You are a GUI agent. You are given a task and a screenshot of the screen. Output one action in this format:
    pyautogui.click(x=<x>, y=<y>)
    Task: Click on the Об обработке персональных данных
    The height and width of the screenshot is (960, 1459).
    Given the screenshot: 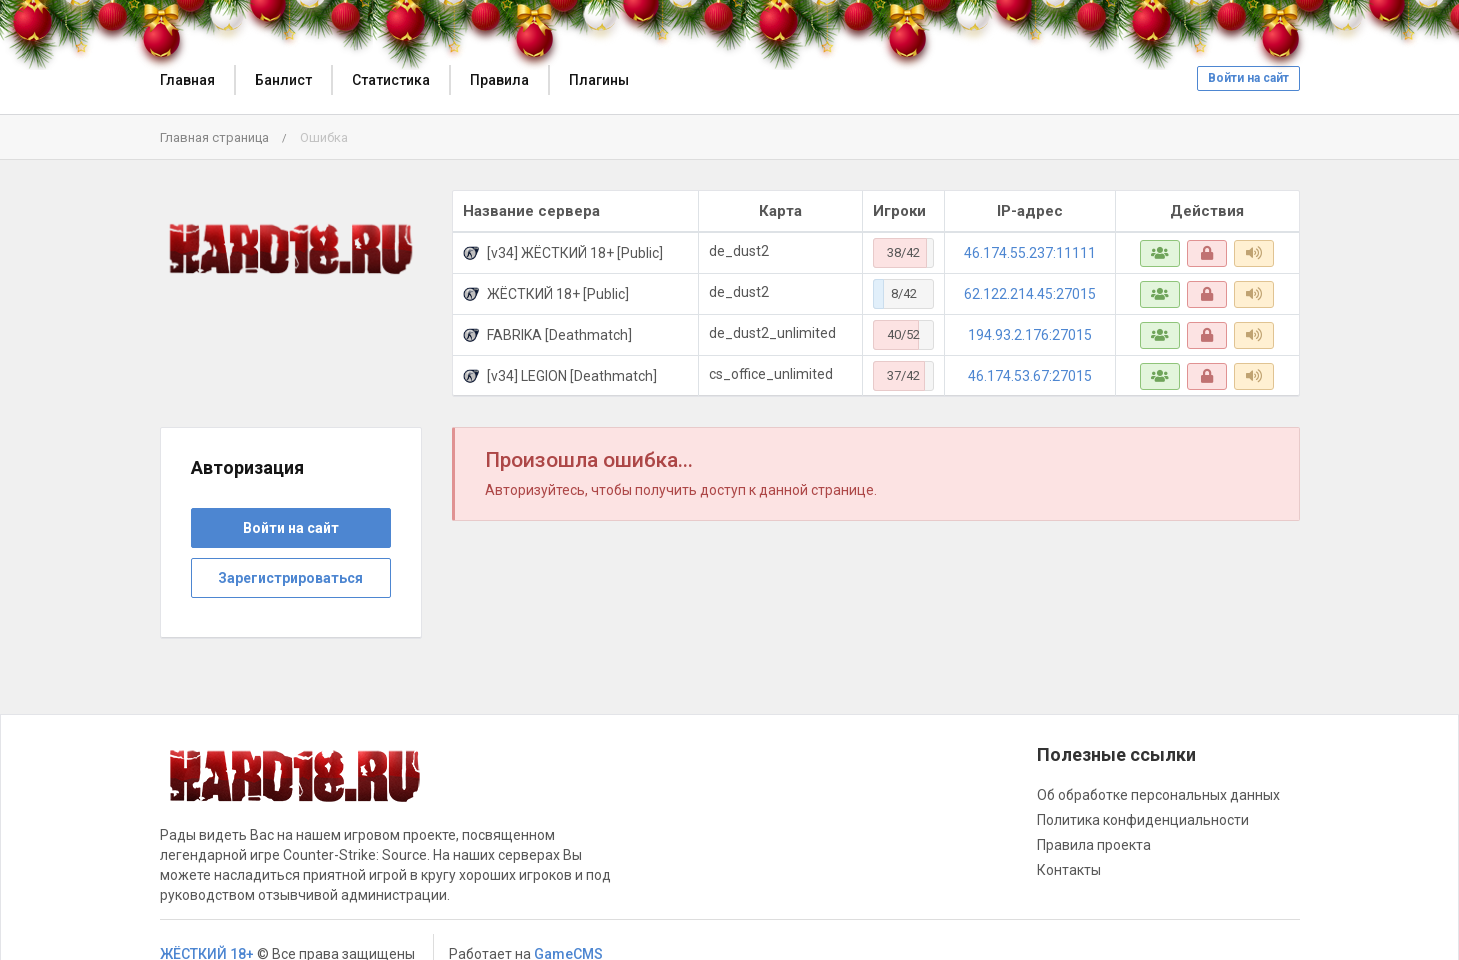 What is the action you would take?
    pyautogui.click(x=1158, y=795)
    